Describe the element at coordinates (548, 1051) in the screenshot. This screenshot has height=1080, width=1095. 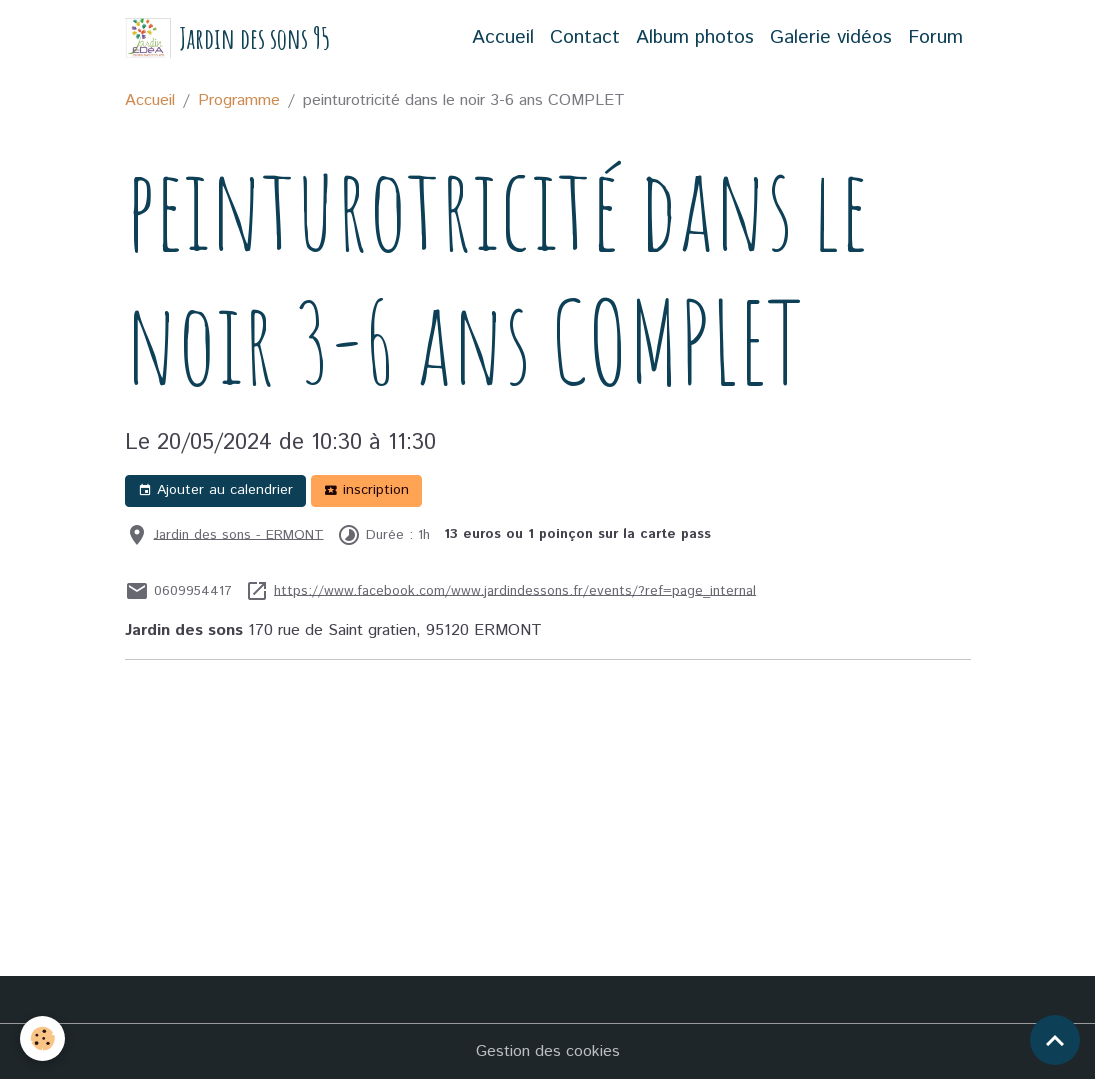
I see `Gestion des cookies` at that location.